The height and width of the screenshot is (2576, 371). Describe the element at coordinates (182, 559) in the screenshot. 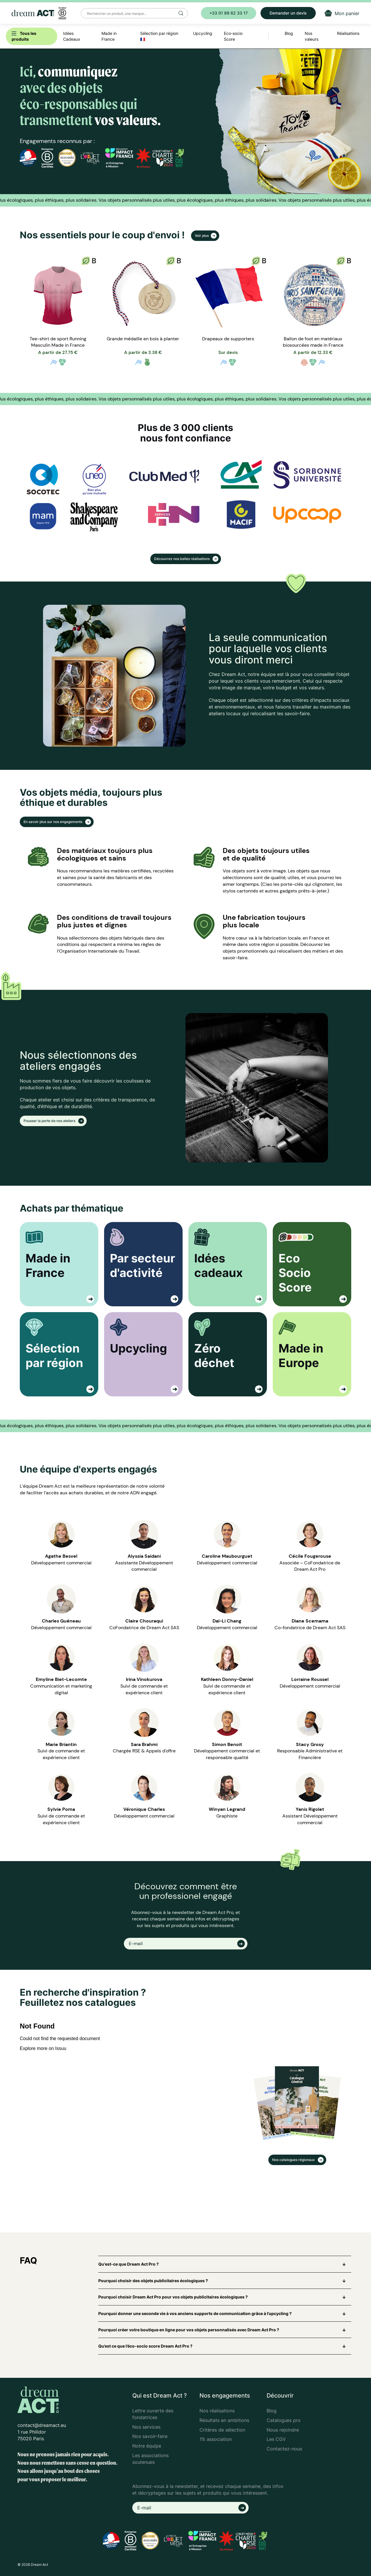

I see `Découvrez nos belles réalisations` at that location.